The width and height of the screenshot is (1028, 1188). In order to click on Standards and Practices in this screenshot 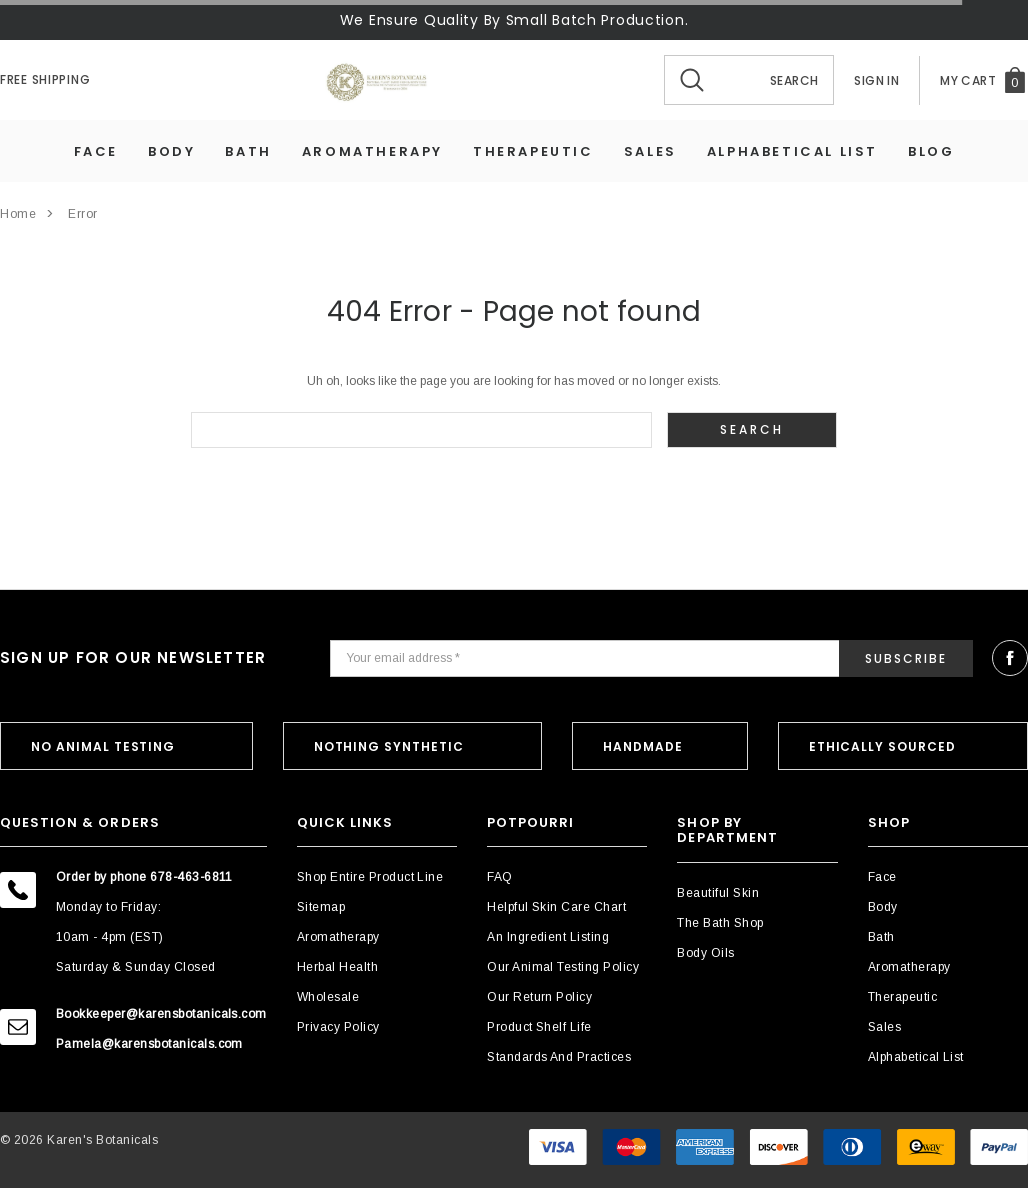, I will do `click(559, 1057)`.